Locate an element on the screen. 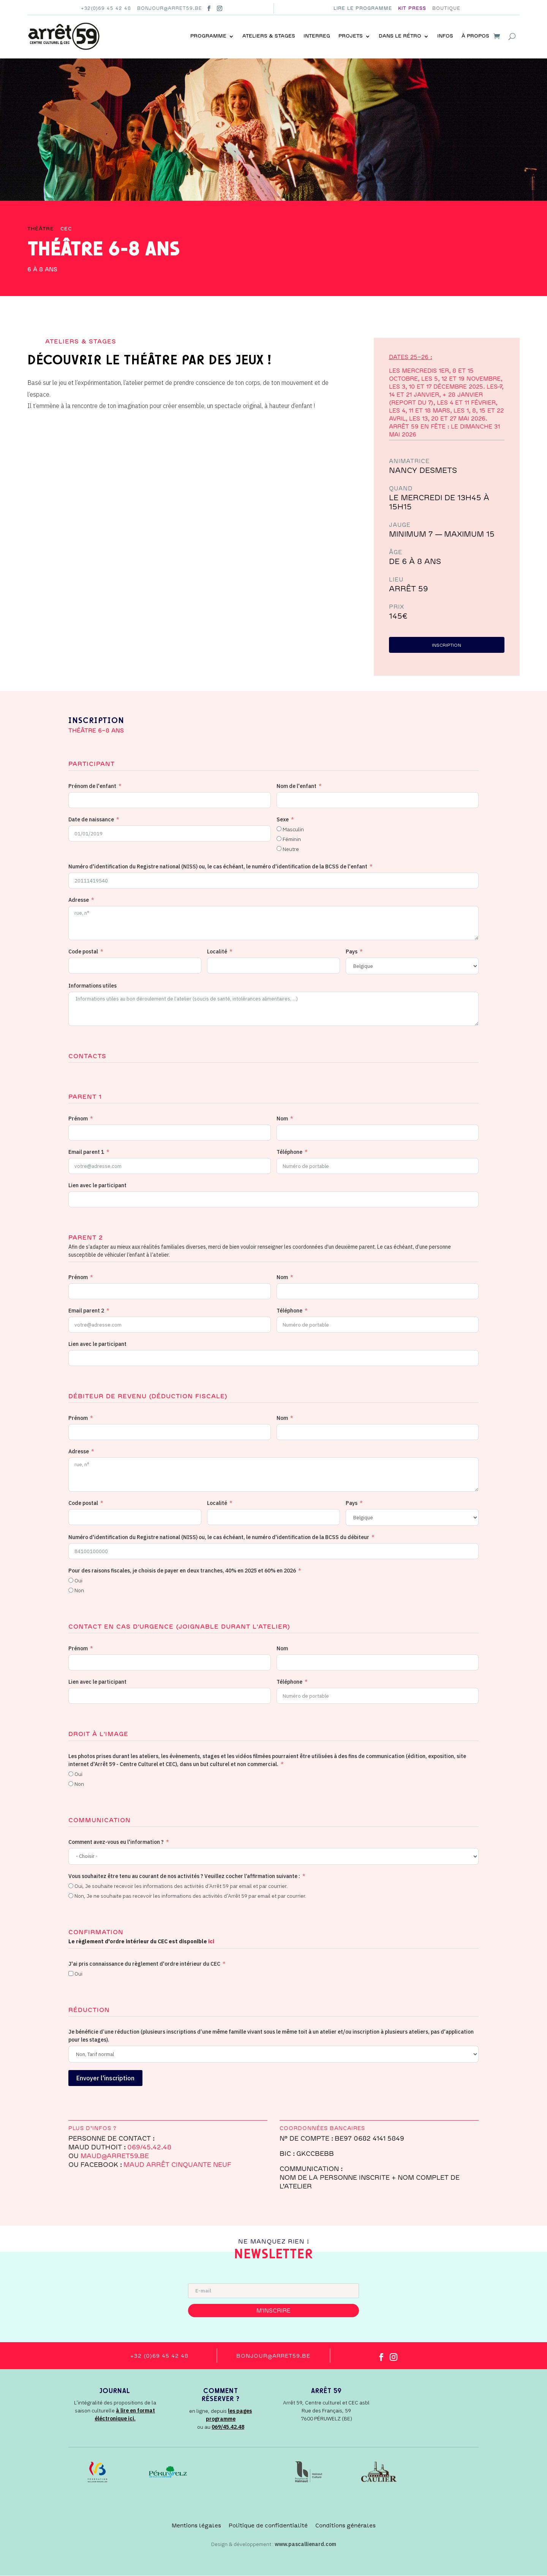 This screenshot has width=547, height=2576. Sexe is located at coordinates (283, 819).